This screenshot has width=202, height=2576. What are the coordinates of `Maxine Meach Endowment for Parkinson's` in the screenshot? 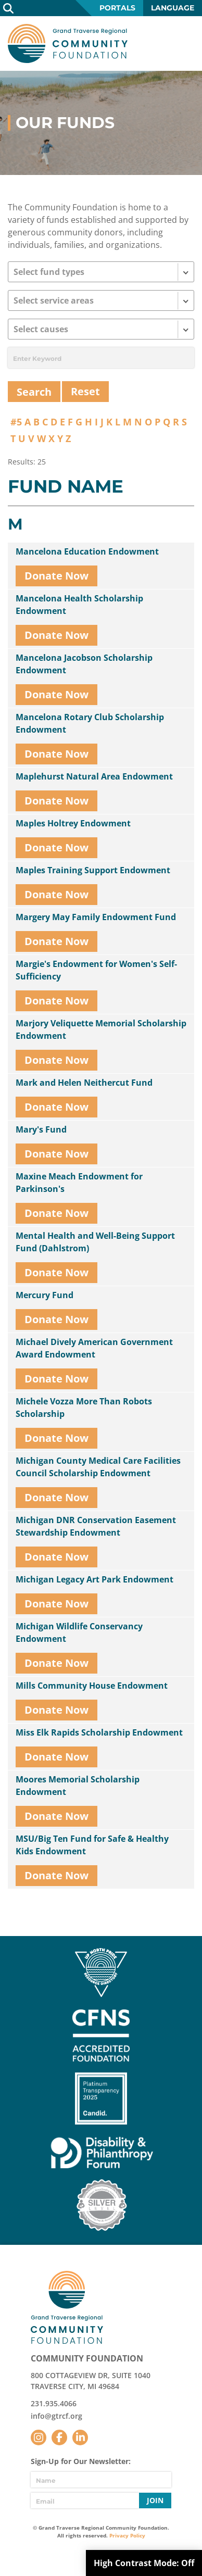 It's located at (79, 1183).